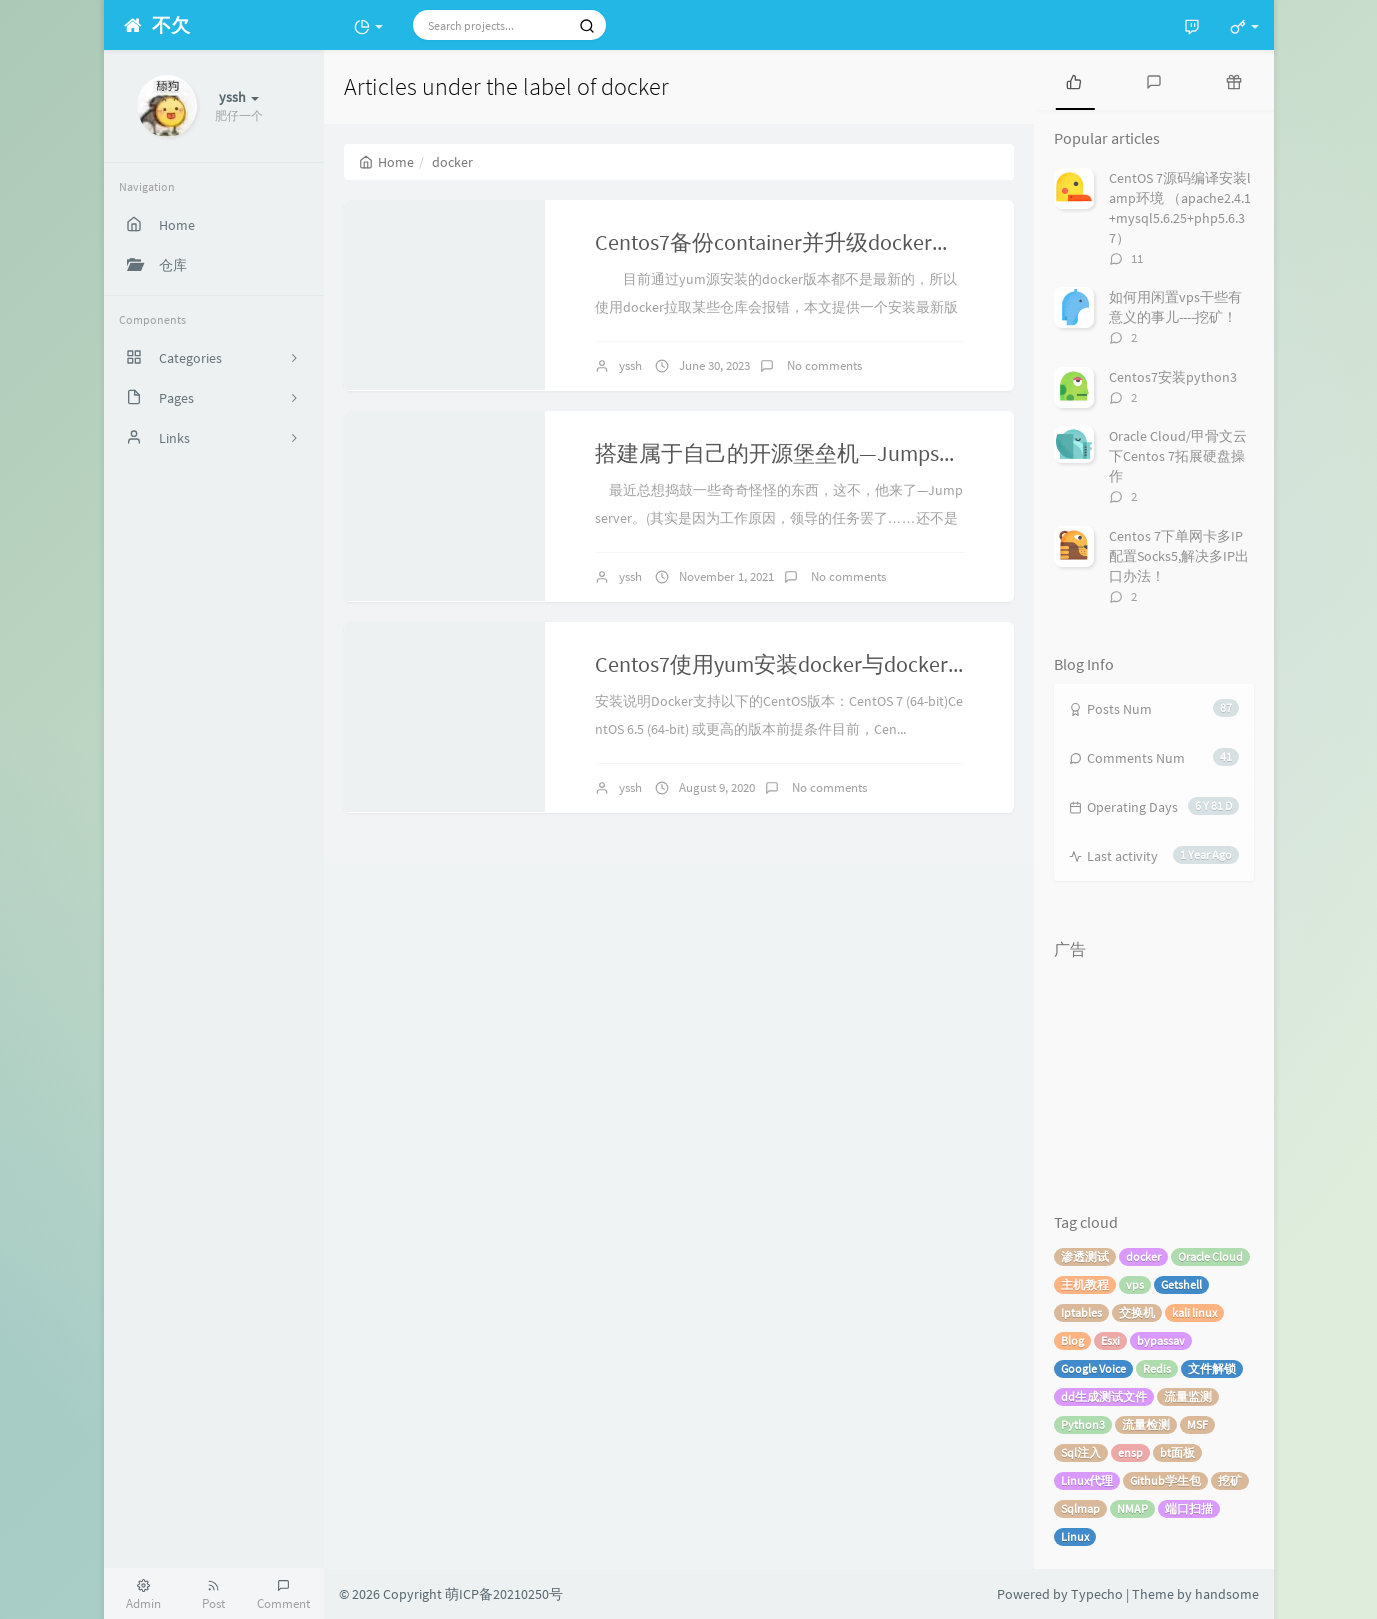  Describe the element at coordinates (1178, 456) in the screenshot. I see `Oracle Cloud/甲骨文云 下Centos 7拓展硬盘操作` at that location.